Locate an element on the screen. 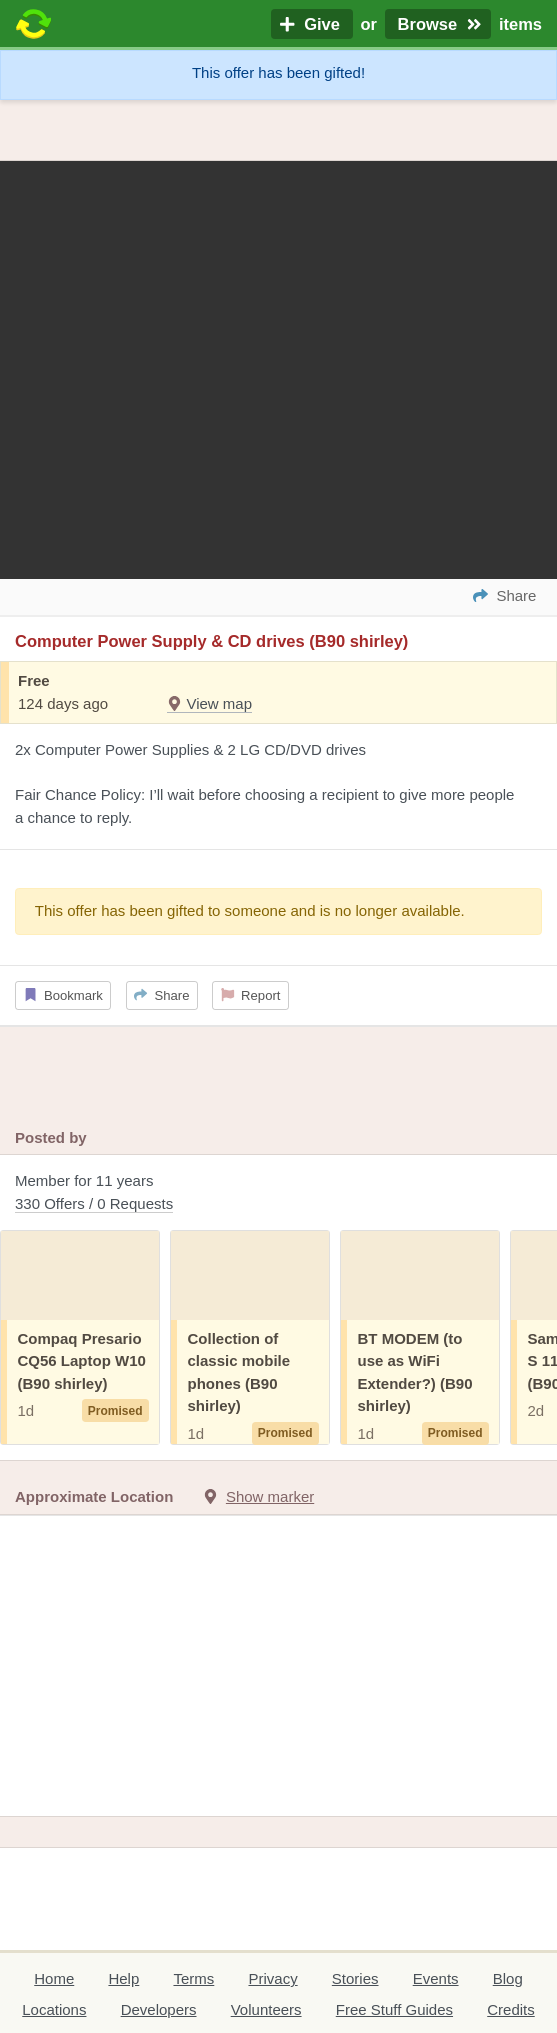 Image resolution: width=557 pixels, height=2033 pixels. Credits is located at coordinates (511, 2009).